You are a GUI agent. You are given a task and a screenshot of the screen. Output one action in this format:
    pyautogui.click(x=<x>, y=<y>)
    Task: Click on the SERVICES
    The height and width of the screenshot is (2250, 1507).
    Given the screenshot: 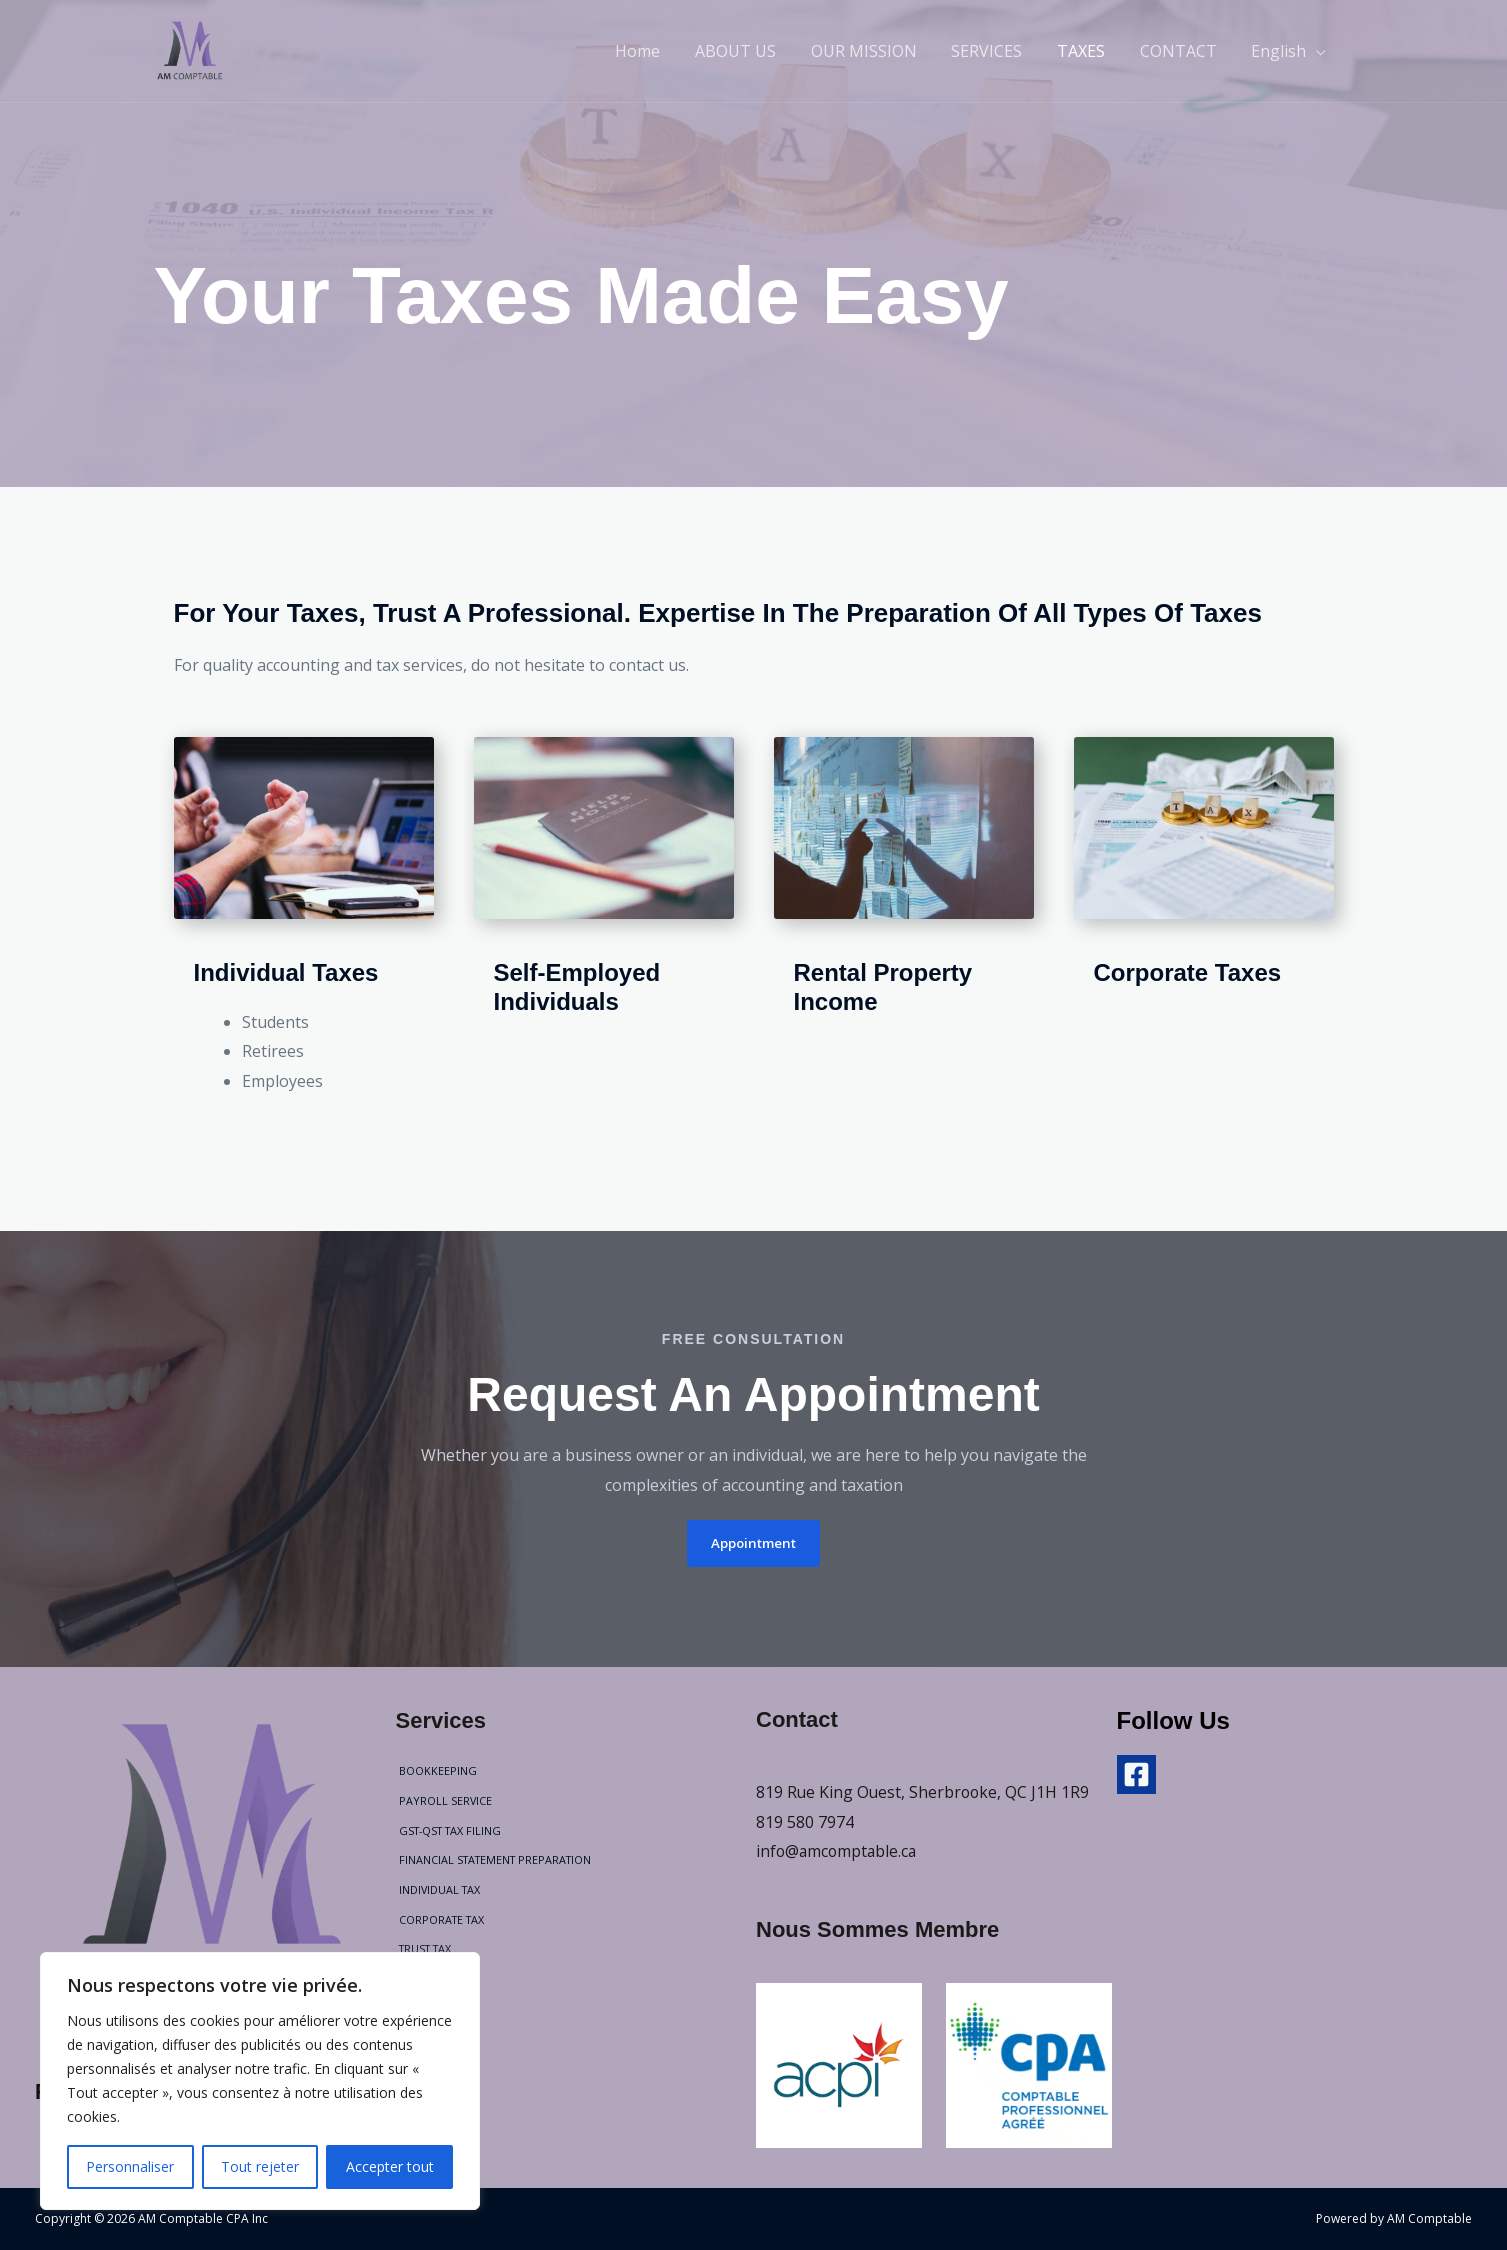 What is the action you would take?
    pyautogui.click(x=996, y=51)
    